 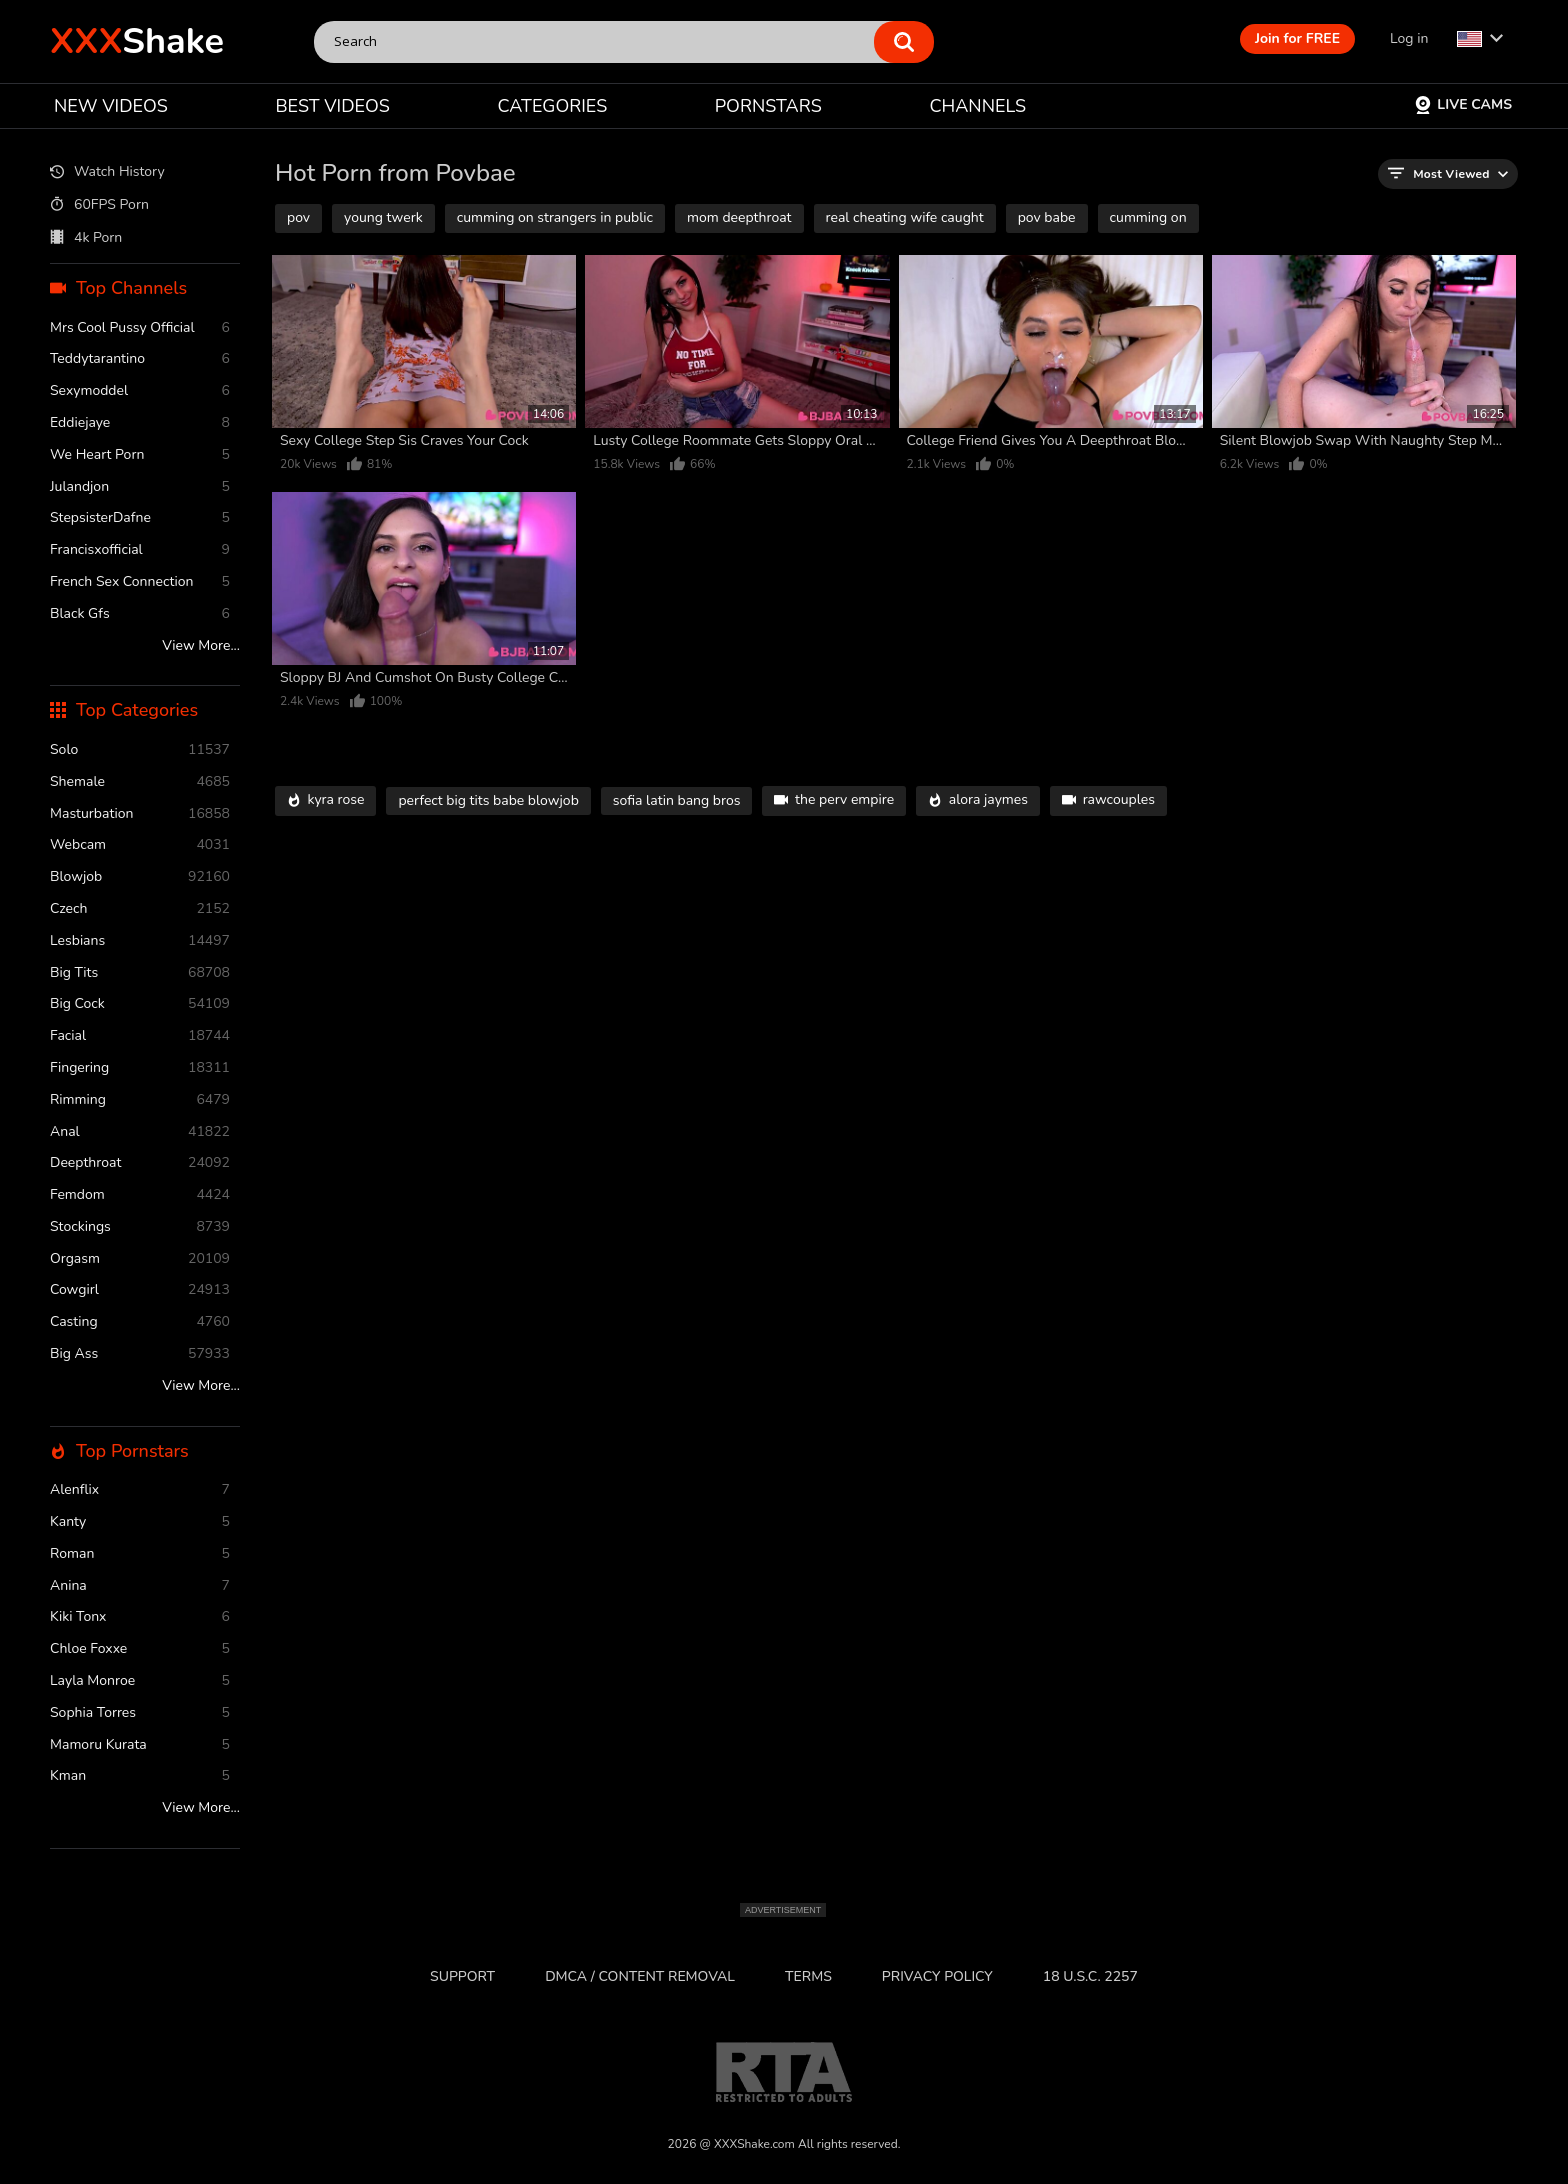 What do you see at coordinates (140, 1586) in the screenshot?
I see `Anina` at bounding box center [140, 1586].